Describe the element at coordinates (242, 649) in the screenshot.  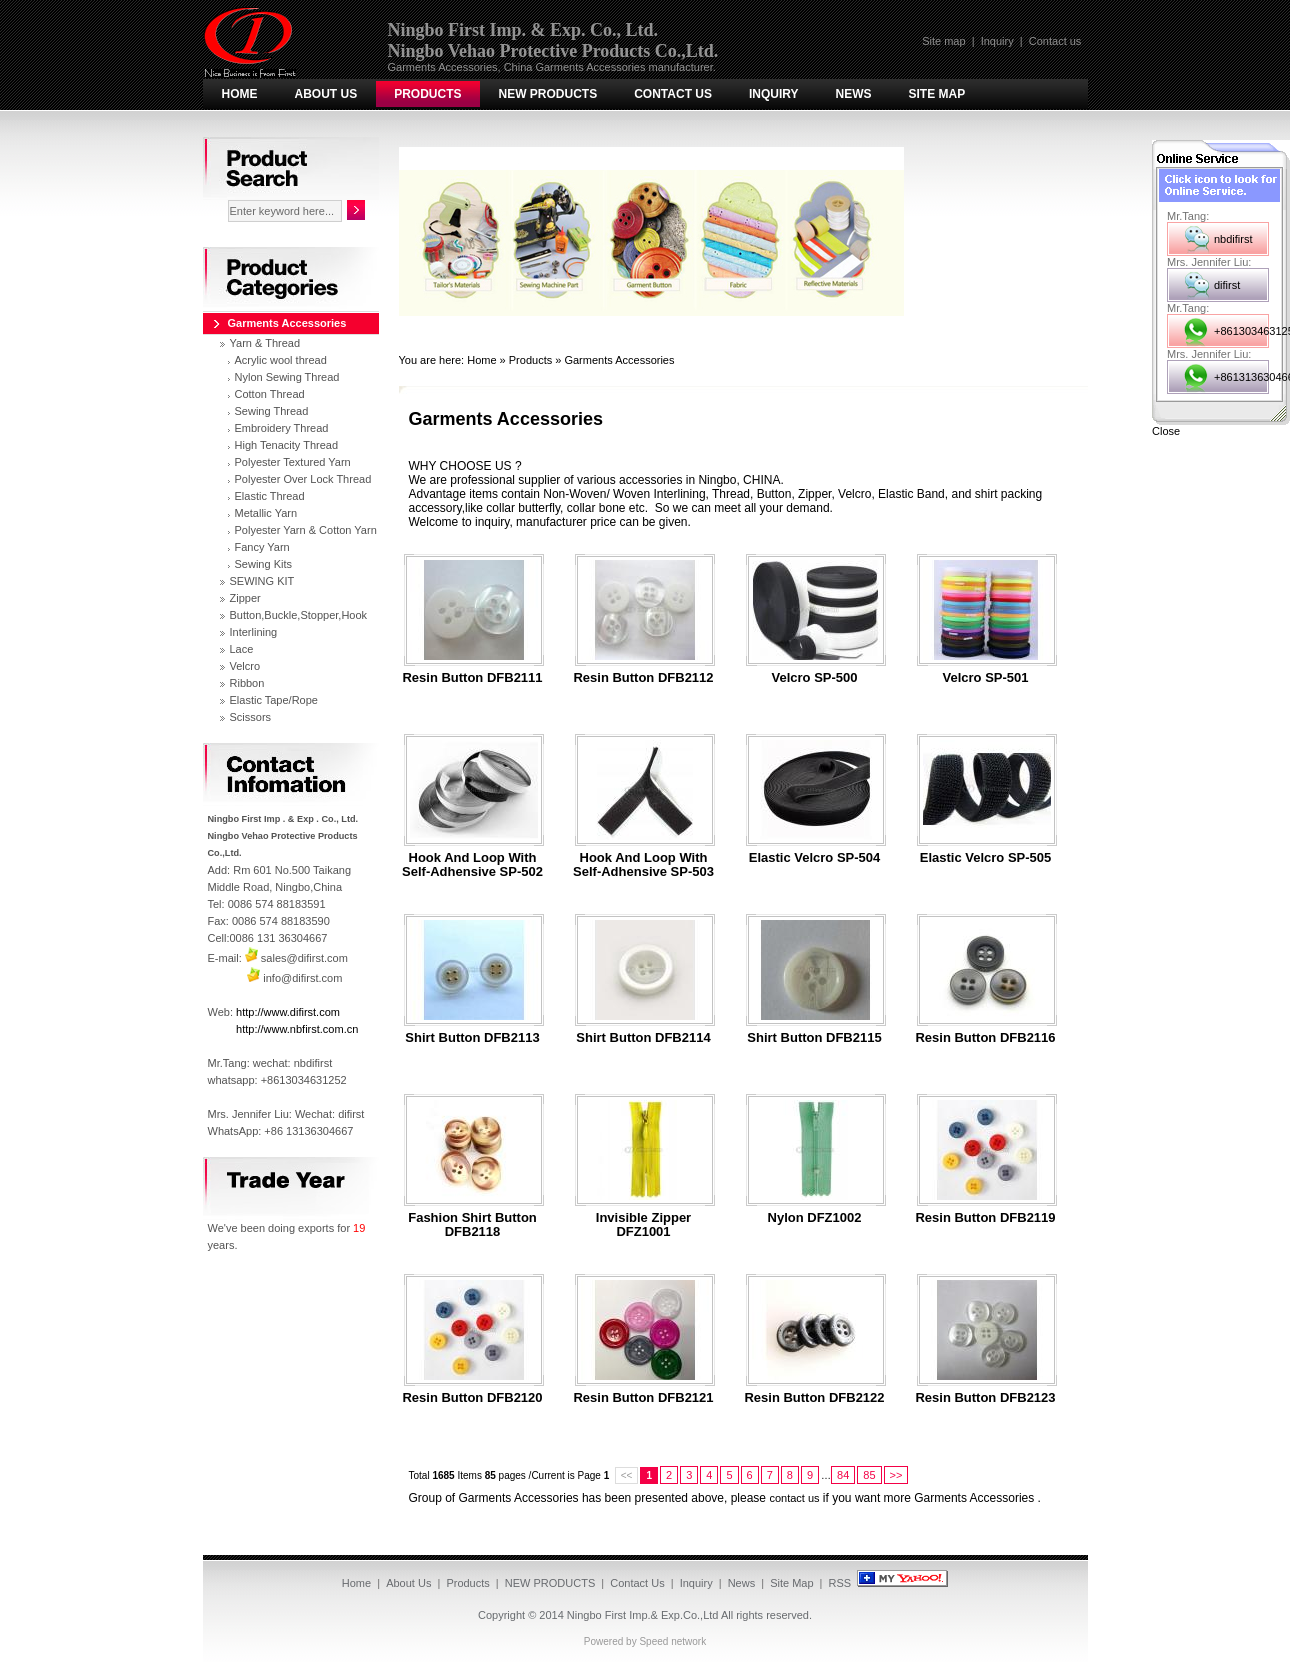
I see `Lace` at that location.